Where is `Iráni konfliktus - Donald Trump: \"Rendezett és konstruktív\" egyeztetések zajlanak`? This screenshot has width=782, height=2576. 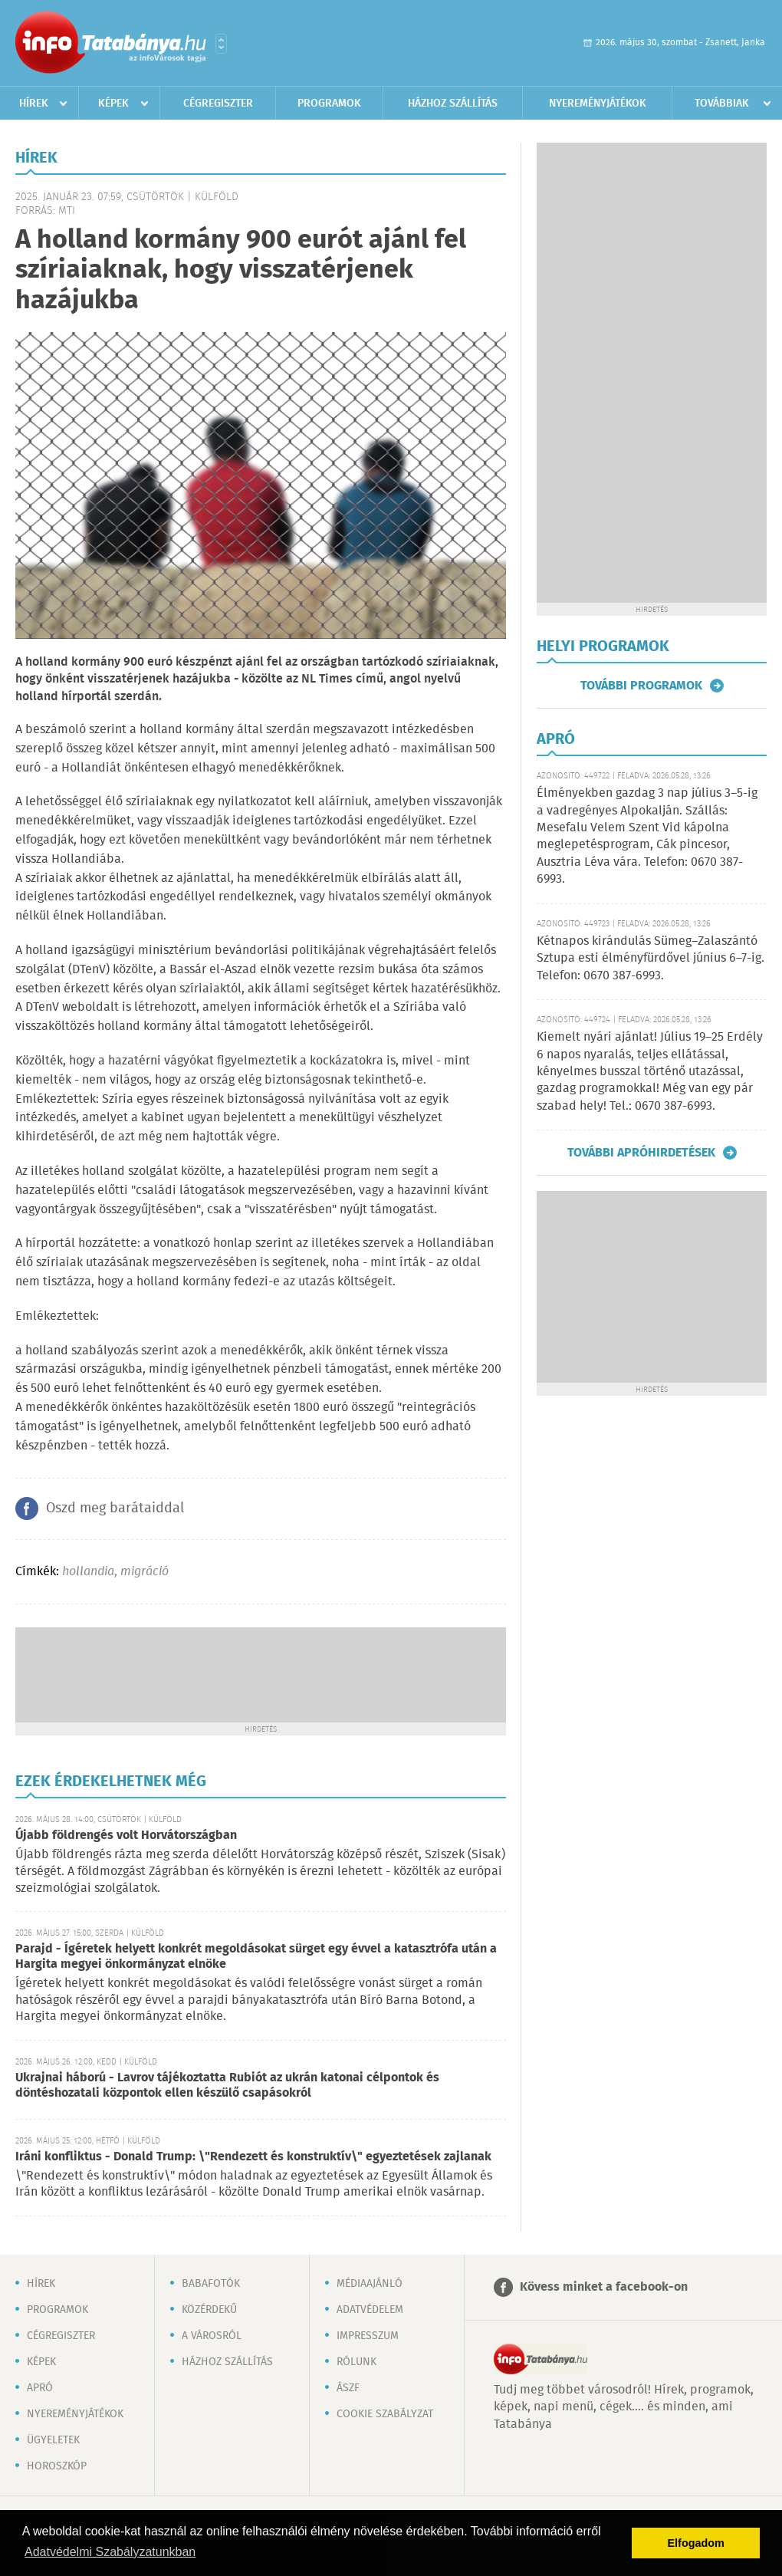
Iráni konfliktus - Donald Trump: \"Rendezett és konstruktív\" egyeztetések zajlanak is located at coordinates (253, 2156).